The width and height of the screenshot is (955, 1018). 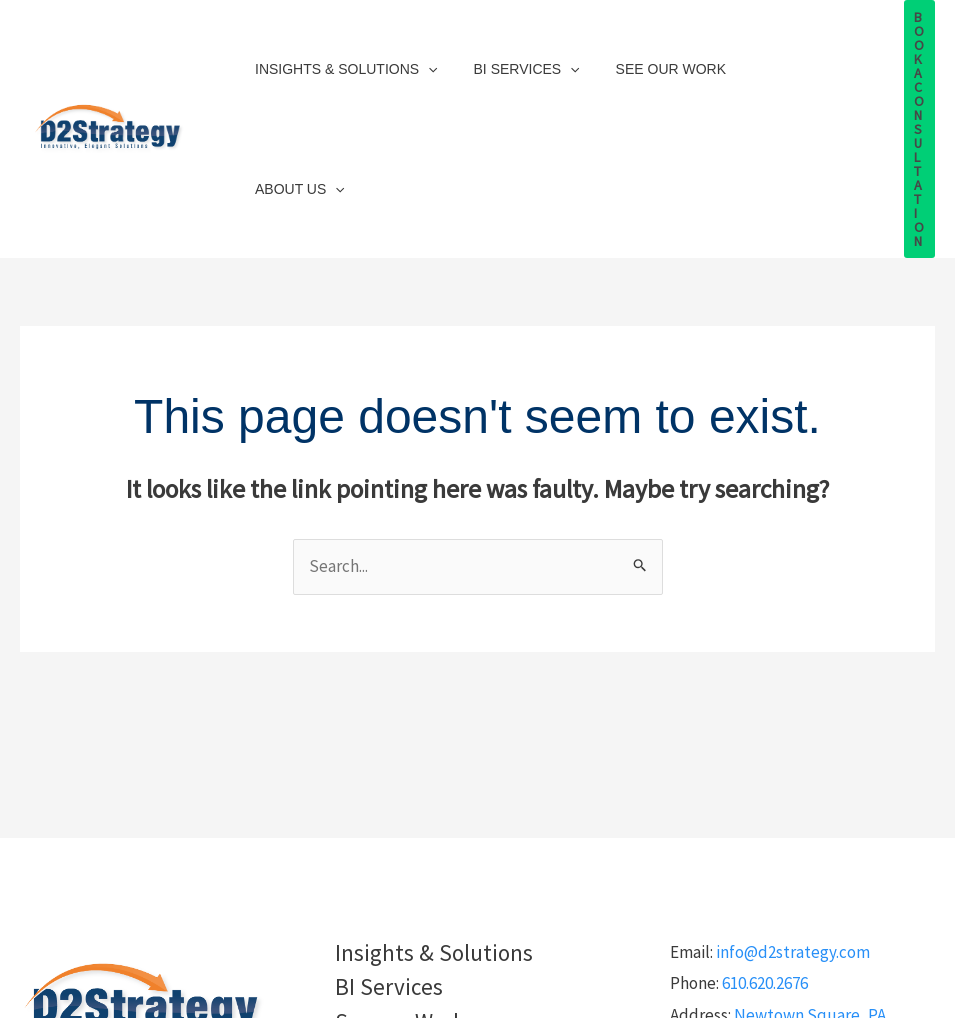 I want to click on Privacy Policy, so click(x=477, y=1000).